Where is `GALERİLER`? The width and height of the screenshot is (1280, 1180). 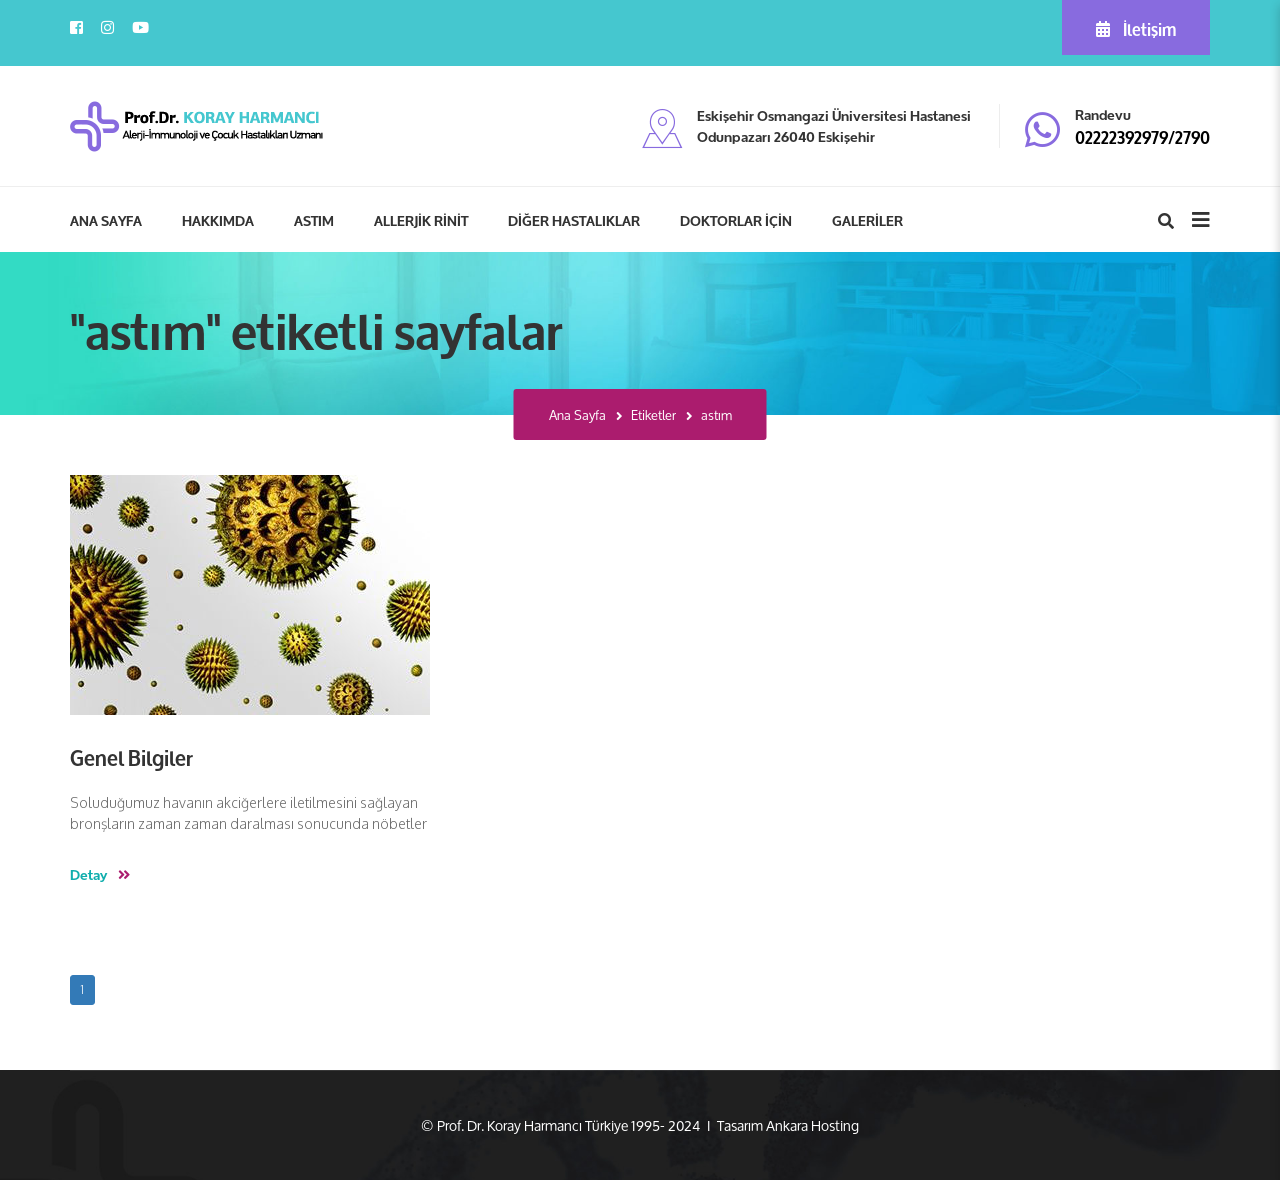
GALERİLER is located at coordinates (867, 220).